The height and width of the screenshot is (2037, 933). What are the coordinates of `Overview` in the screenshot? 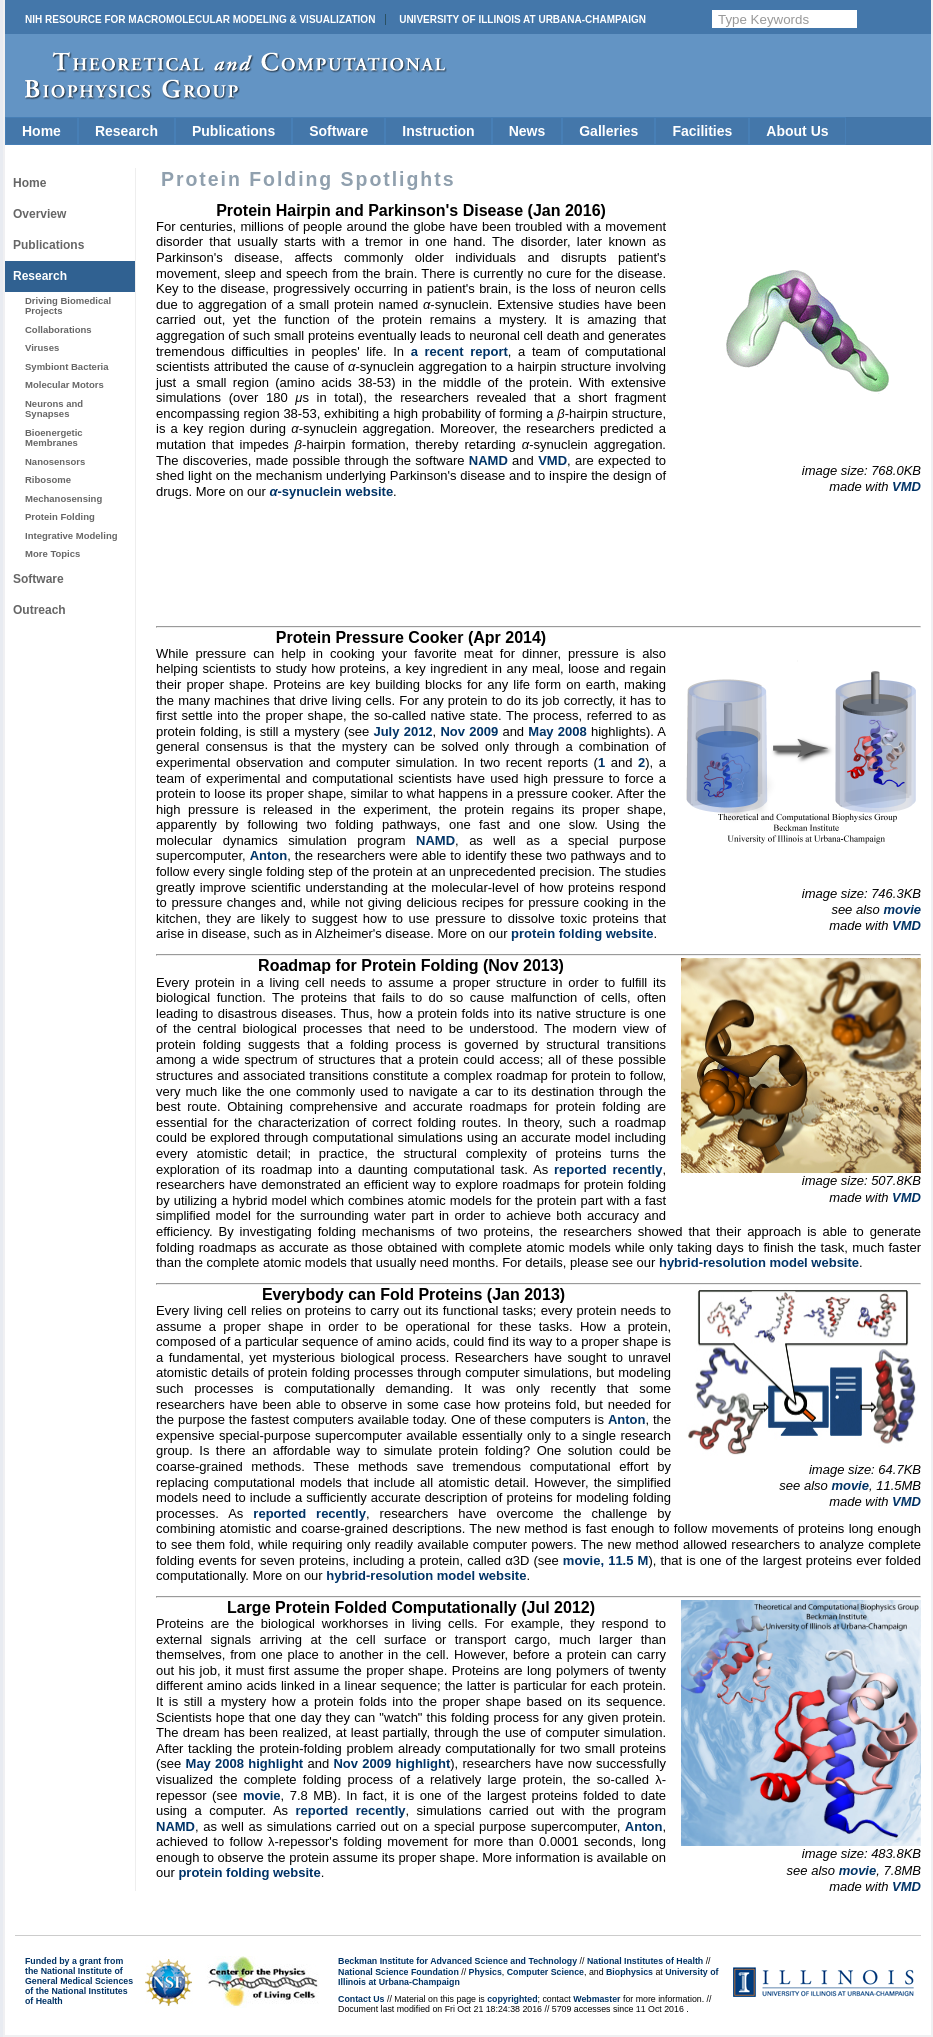 It's located at (39, 214).